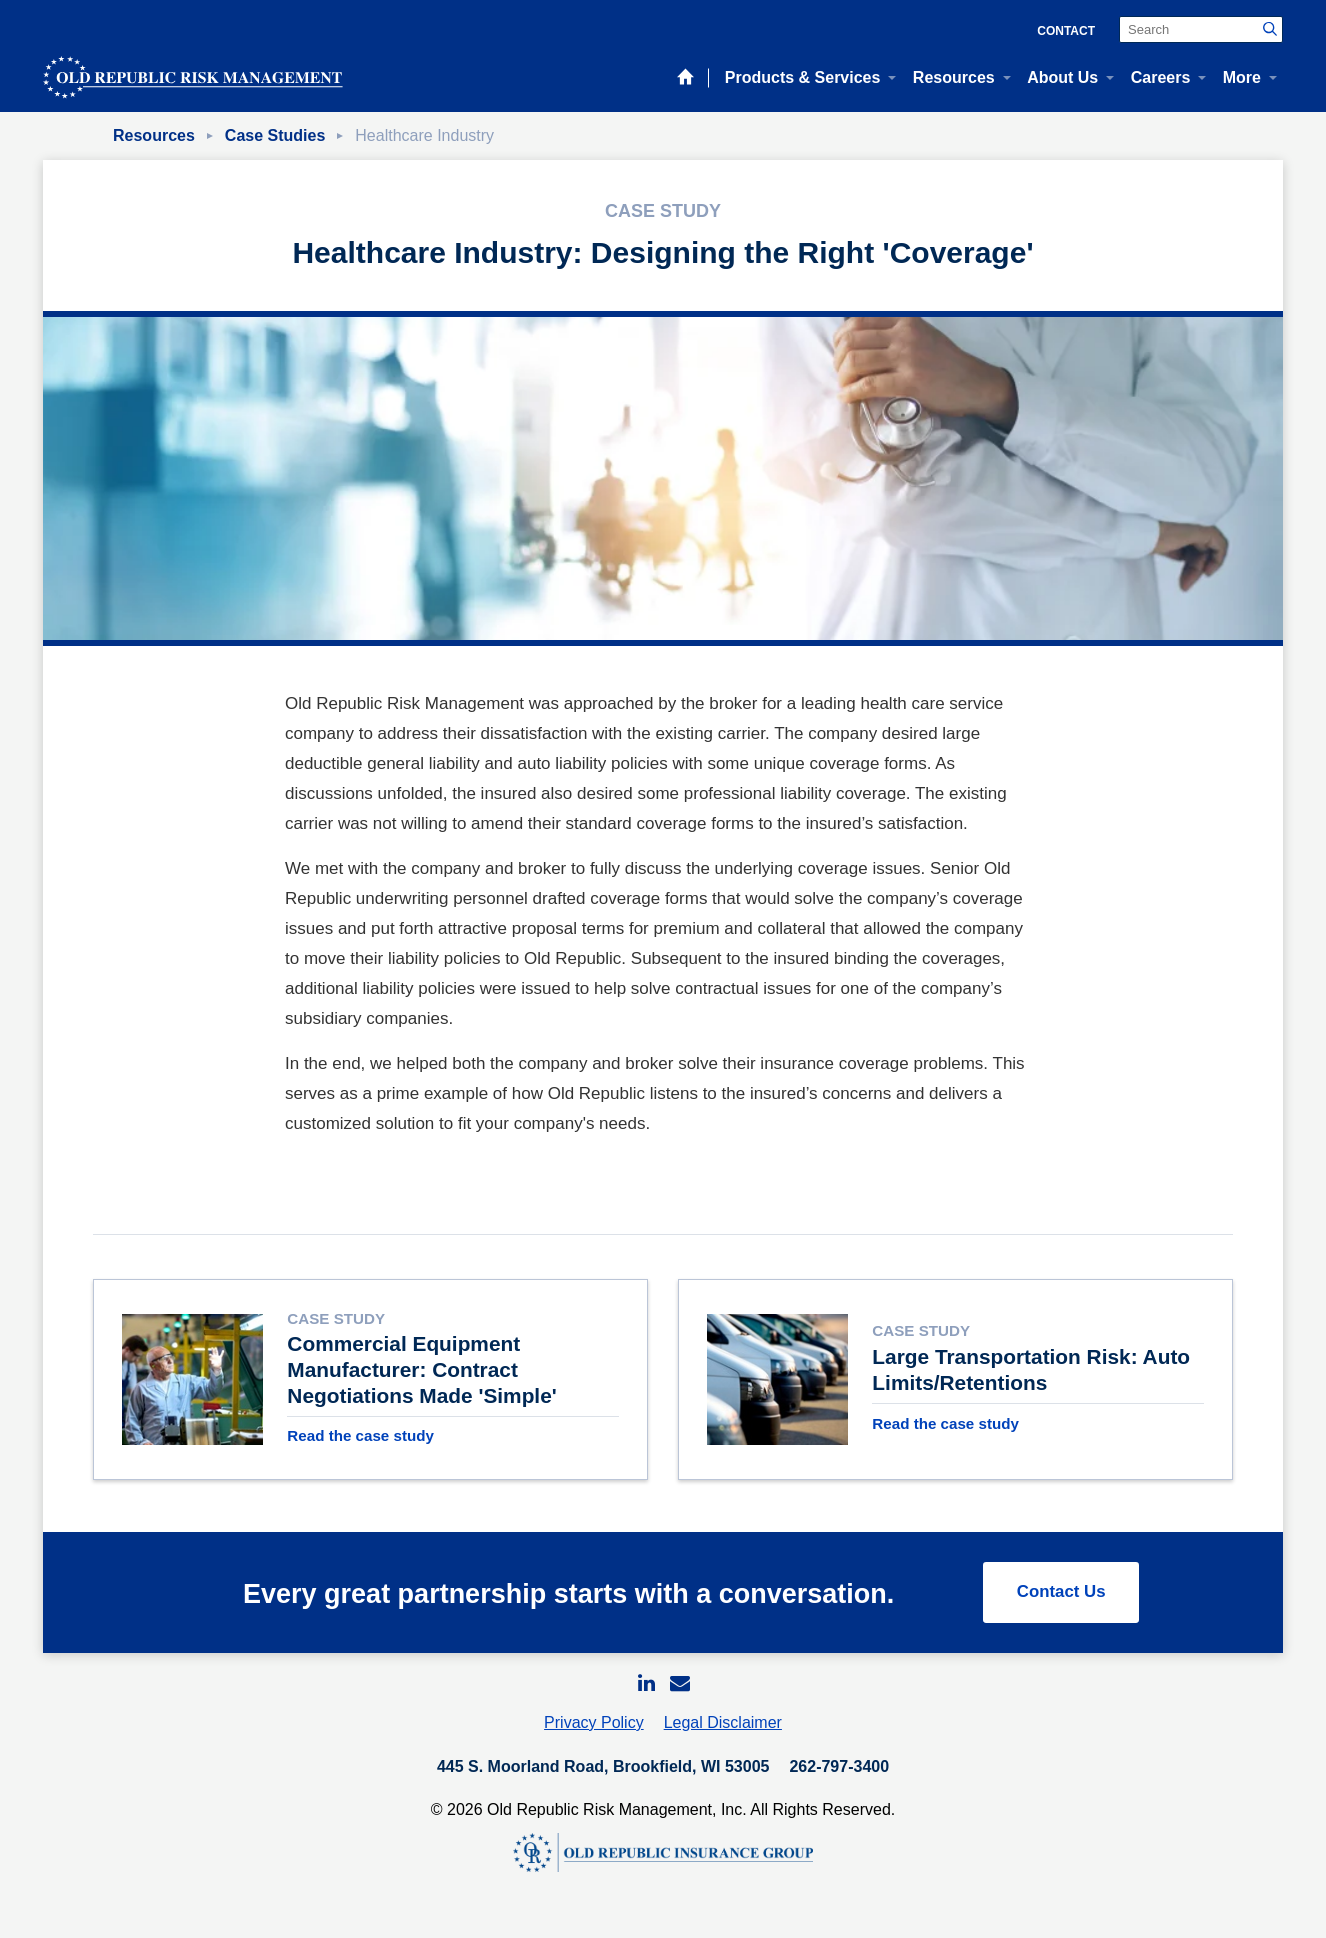 This screenshot has height=1938, width=1326. What do you see at coordinates (1062, 77) in the screenshot?
I see `About Us [menuitem]` at bounding box center [1062, 77].